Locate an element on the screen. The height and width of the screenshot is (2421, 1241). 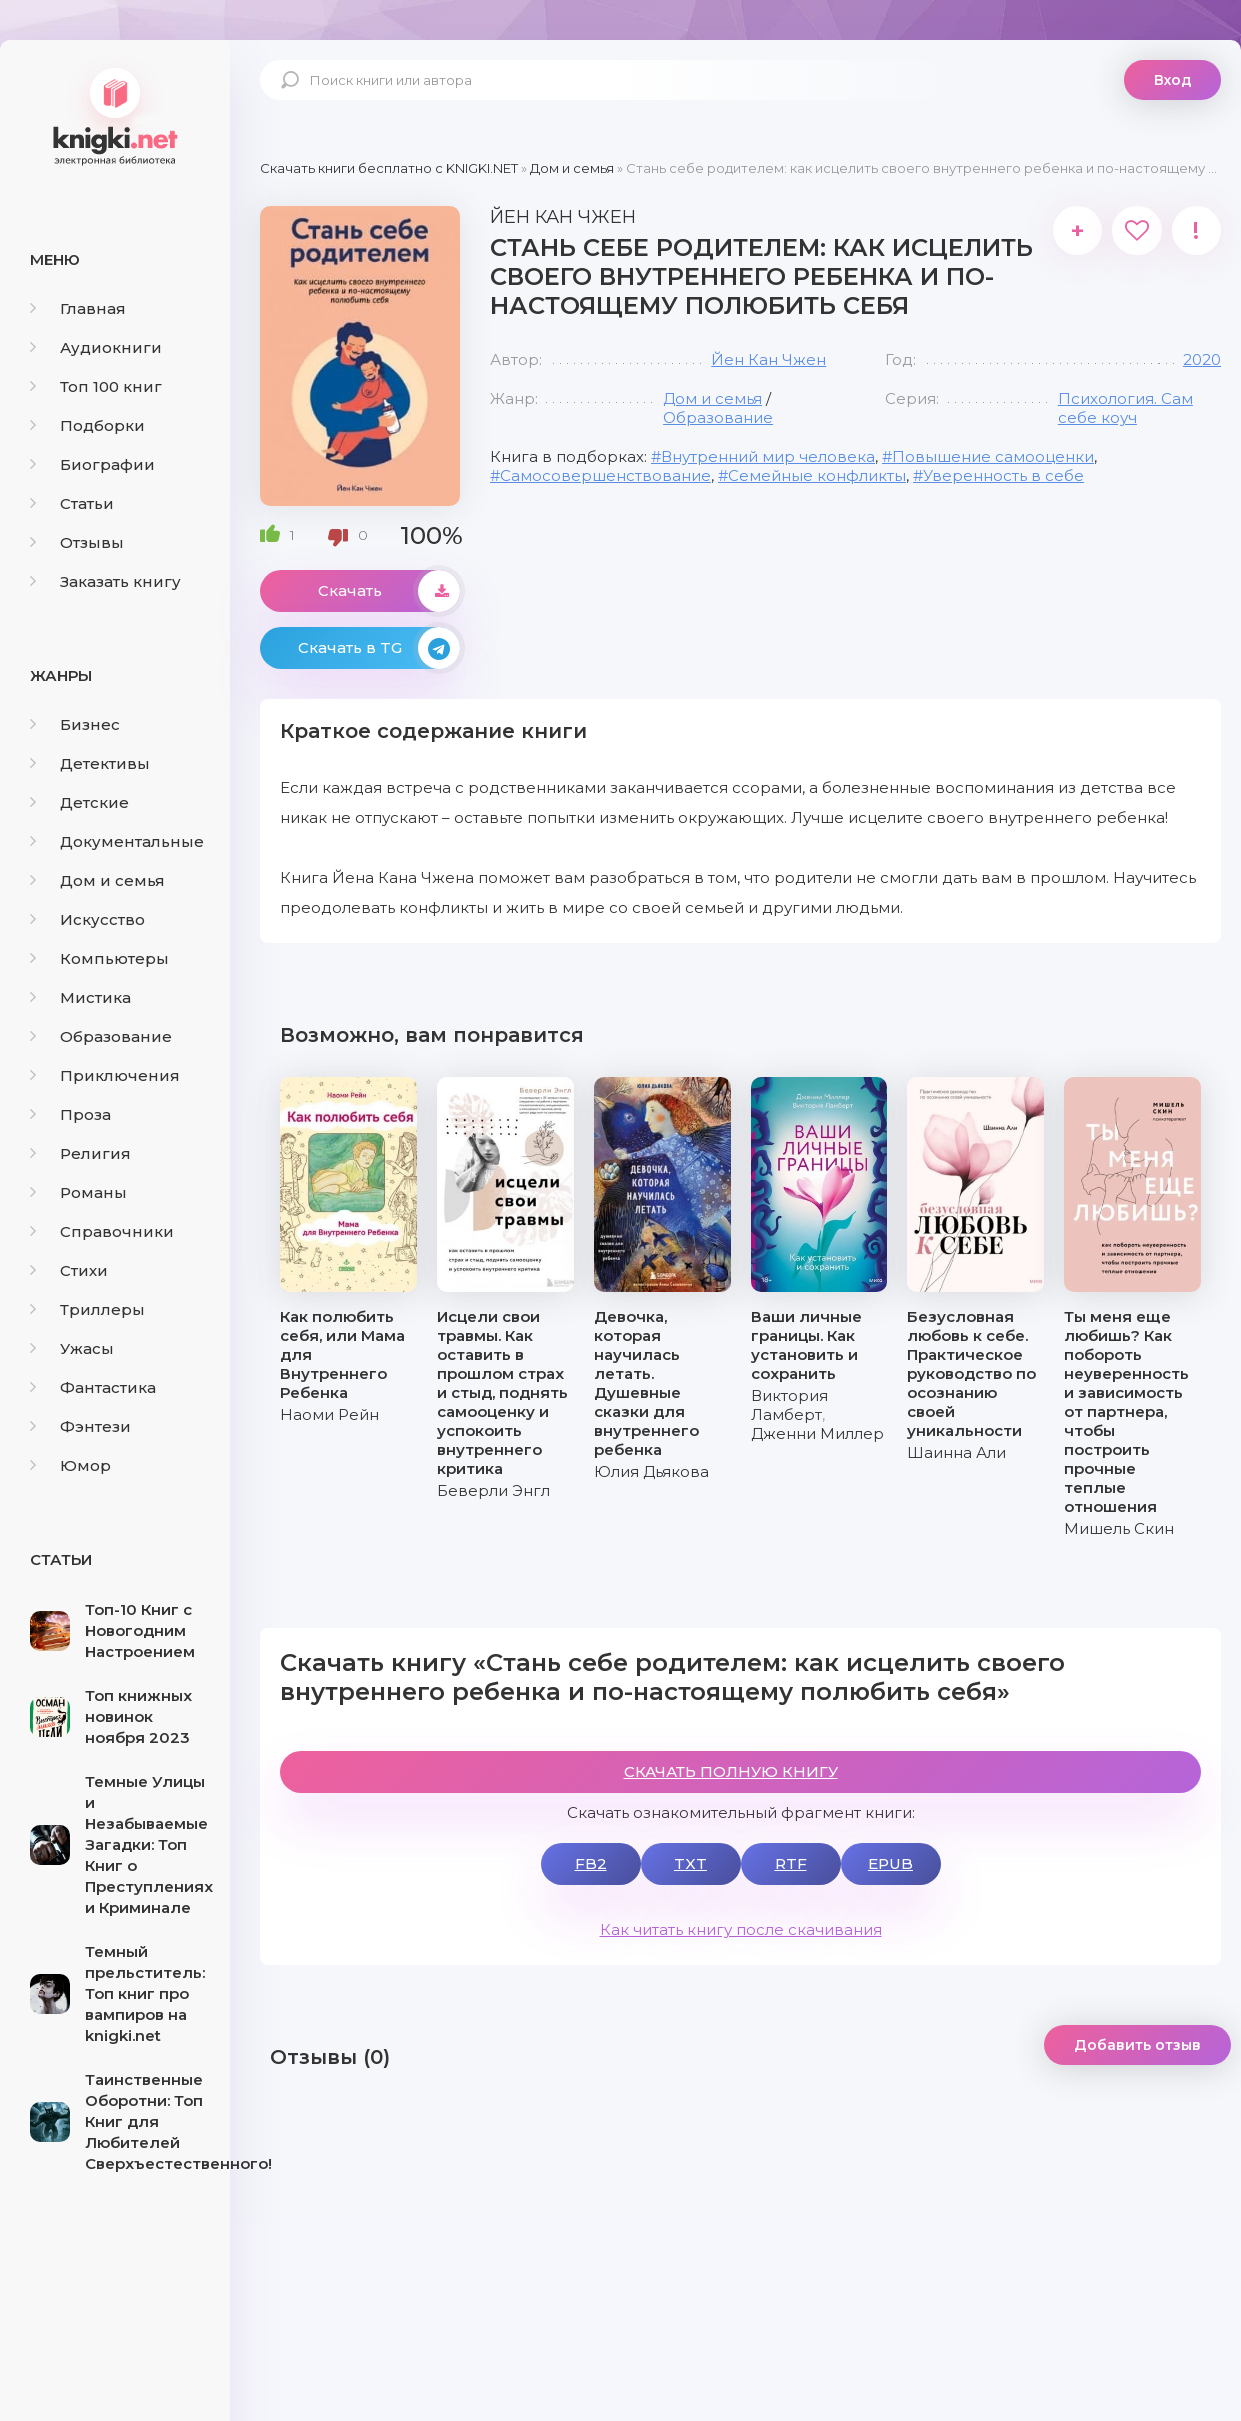
Отзывы is located at coordinates (77, 542).